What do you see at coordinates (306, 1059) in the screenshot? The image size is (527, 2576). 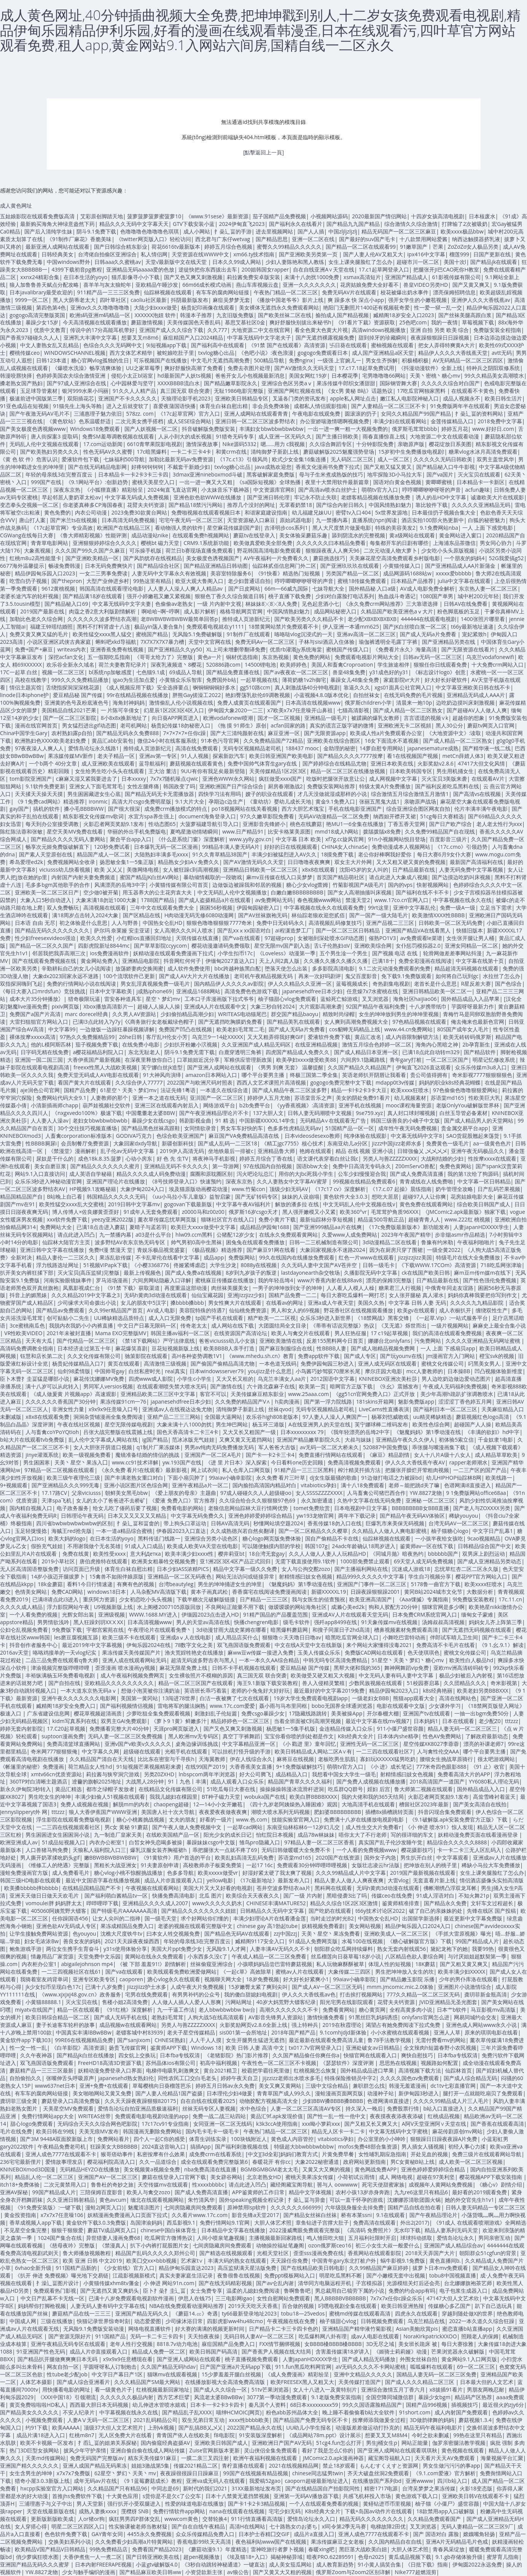 I see `欧美孕妇xxxx做受欧美88` at bounding box center [306, 1059].